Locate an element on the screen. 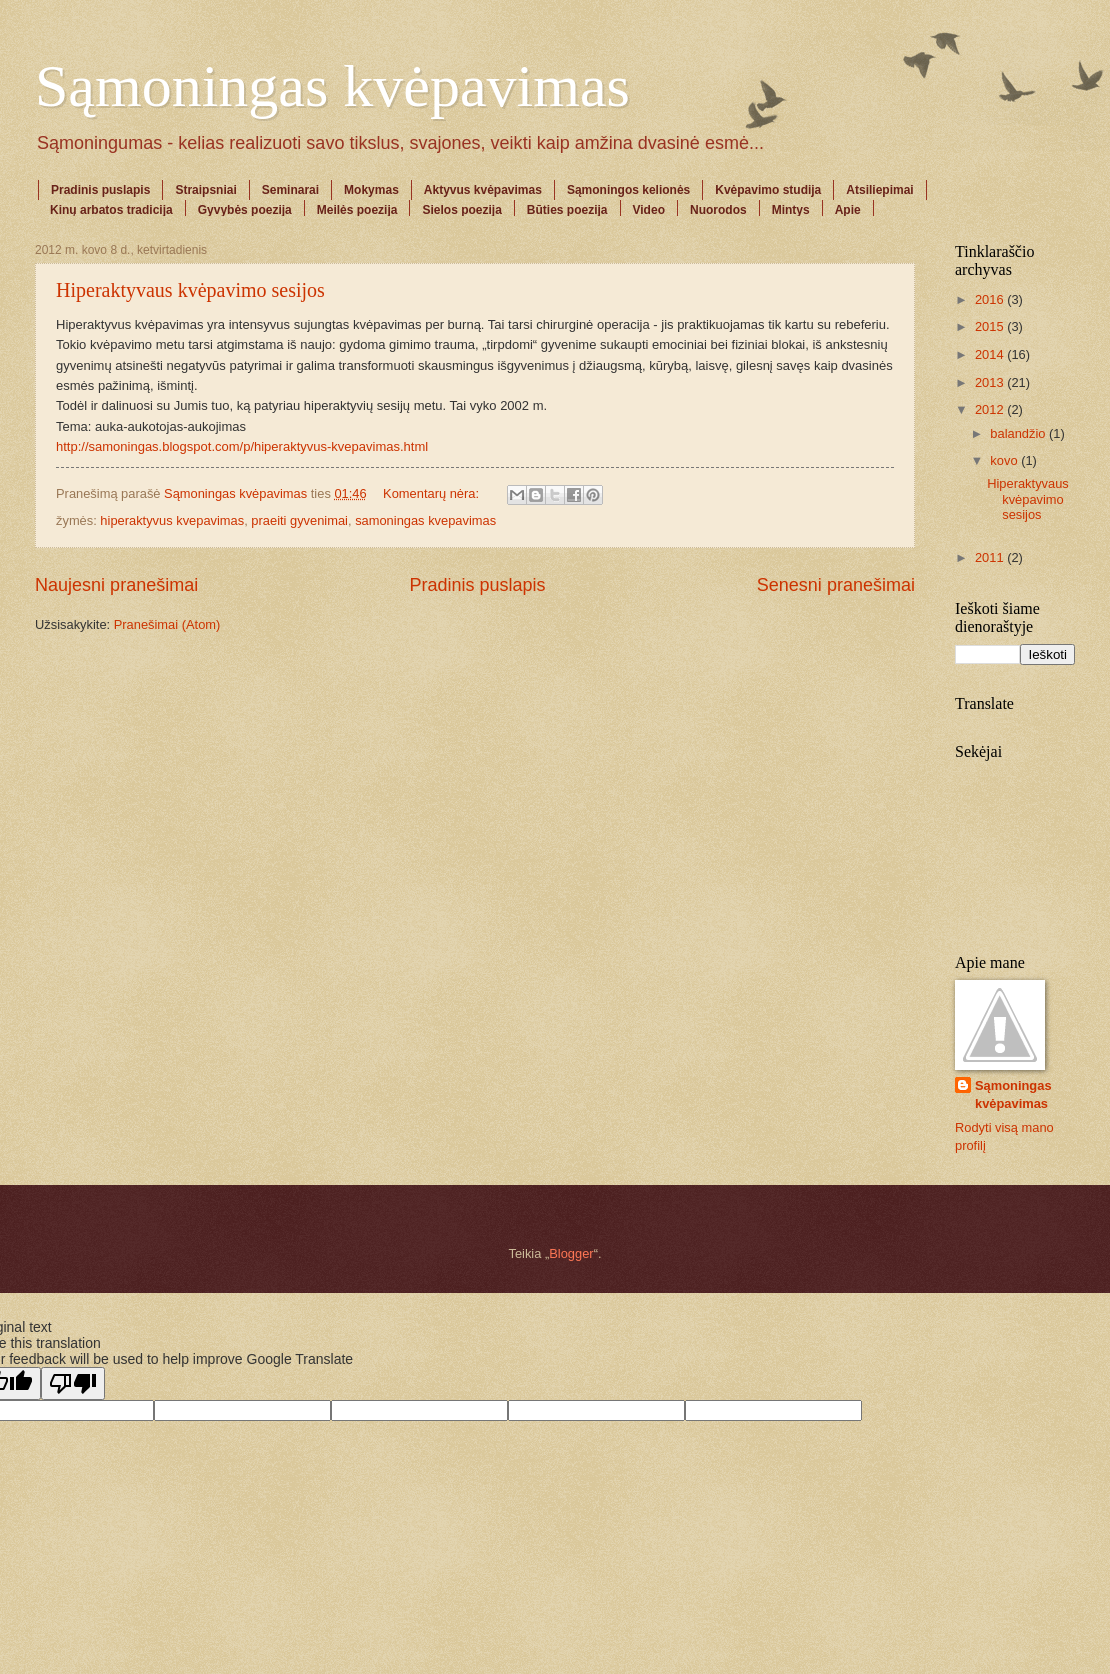  [Poor translation] is located at coordinates (73, 1383).